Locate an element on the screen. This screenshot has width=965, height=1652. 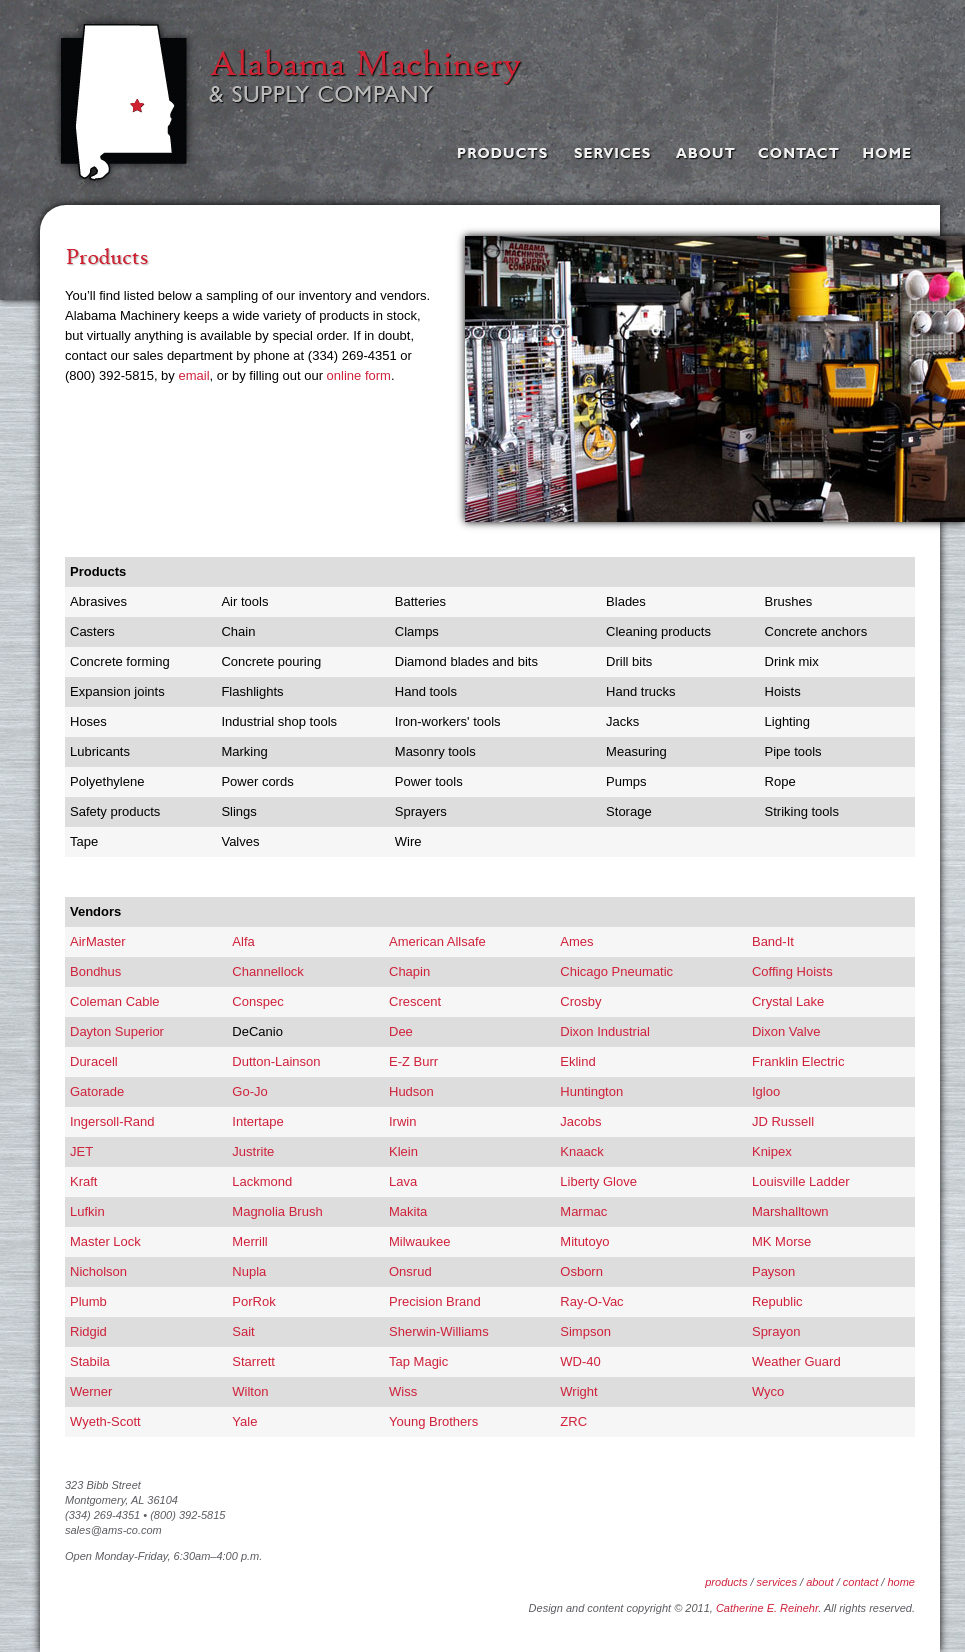
Onsrud is located at coordinates (410, 1271).